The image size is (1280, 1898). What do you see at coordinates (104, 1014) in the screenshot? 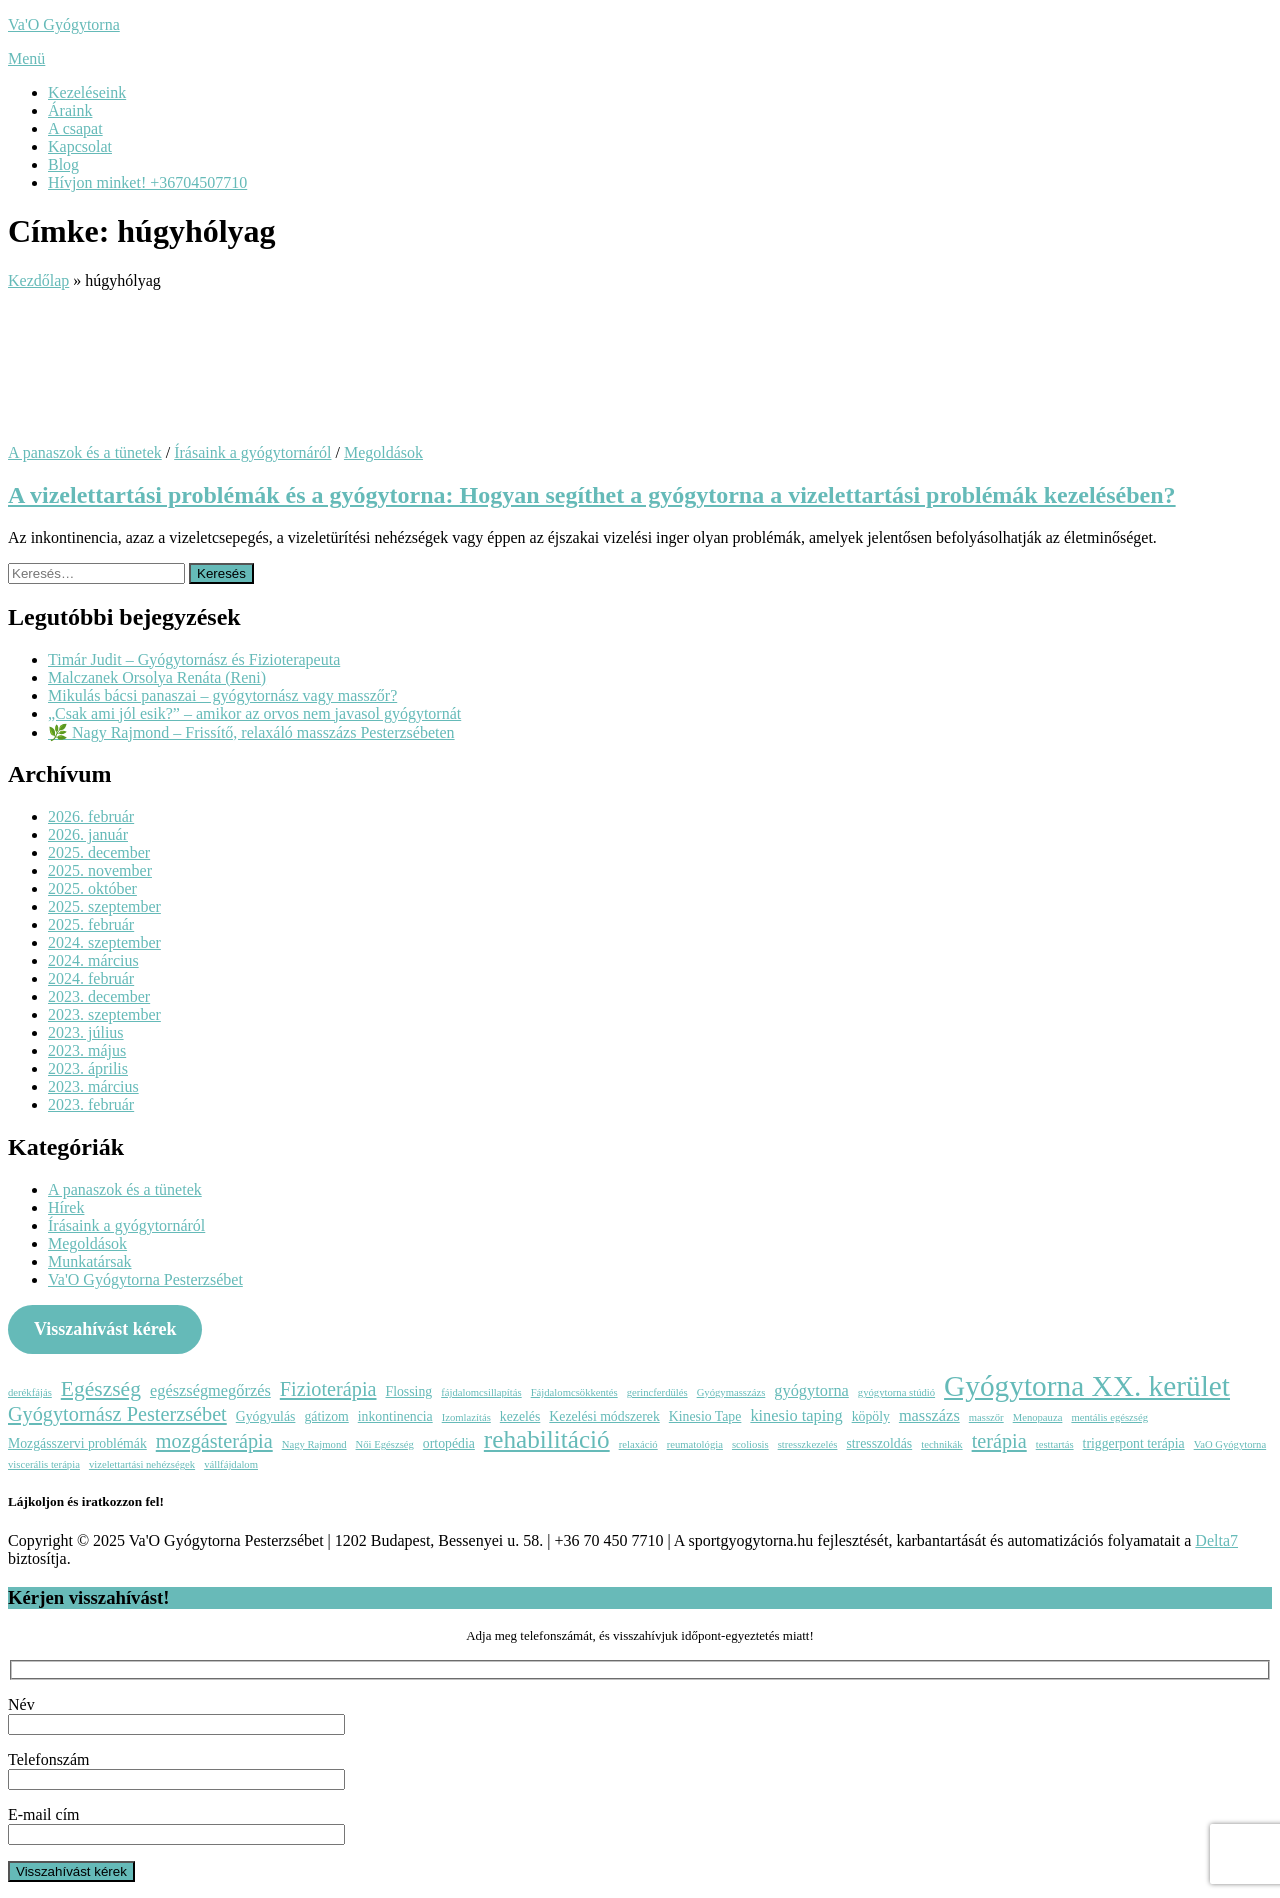
I see `2023. szeptember` at bounding box center [104, 1014].